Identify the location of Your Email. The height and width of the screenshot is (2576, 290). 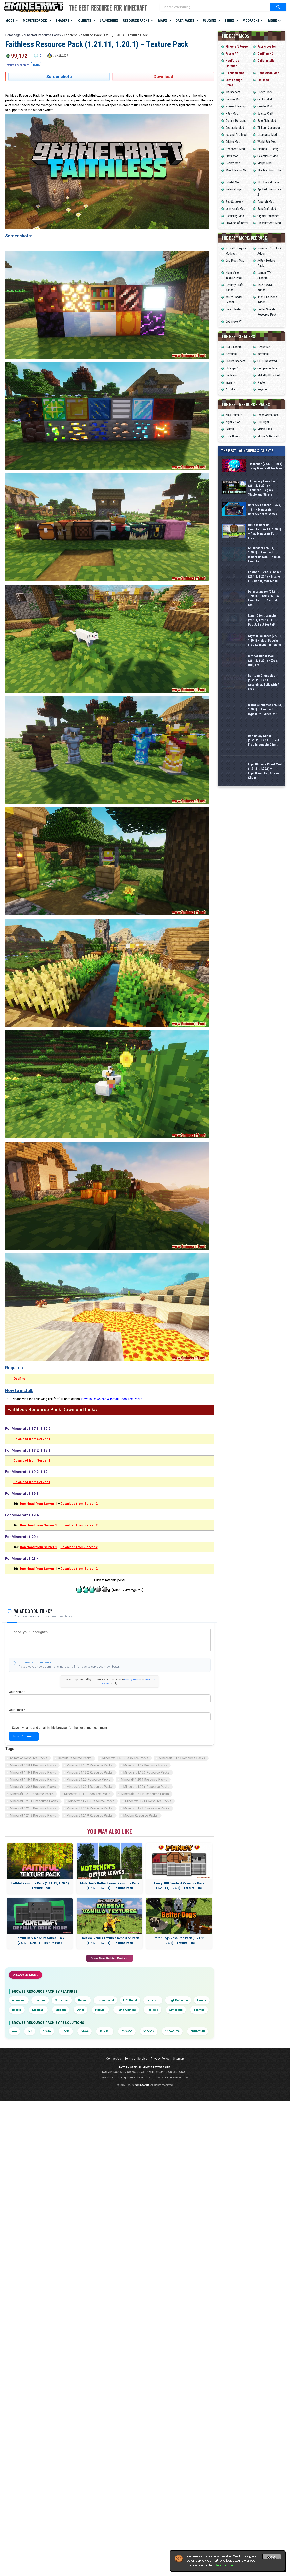
(17, 1710).